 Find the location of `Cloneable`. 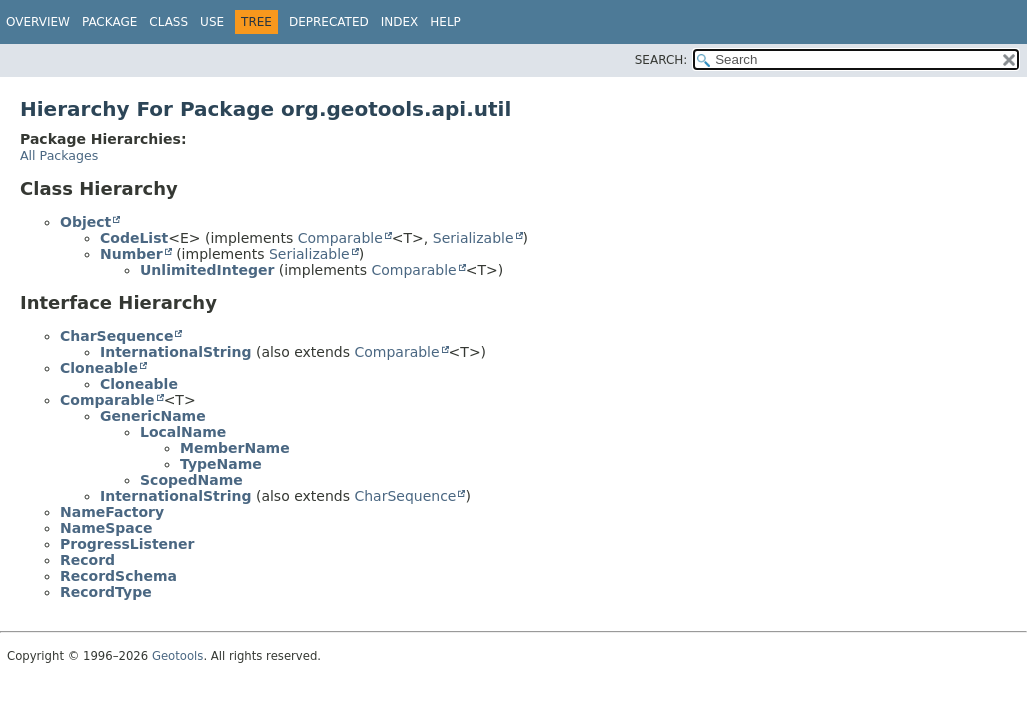

Cloneable is located at coordinates (99, 368).